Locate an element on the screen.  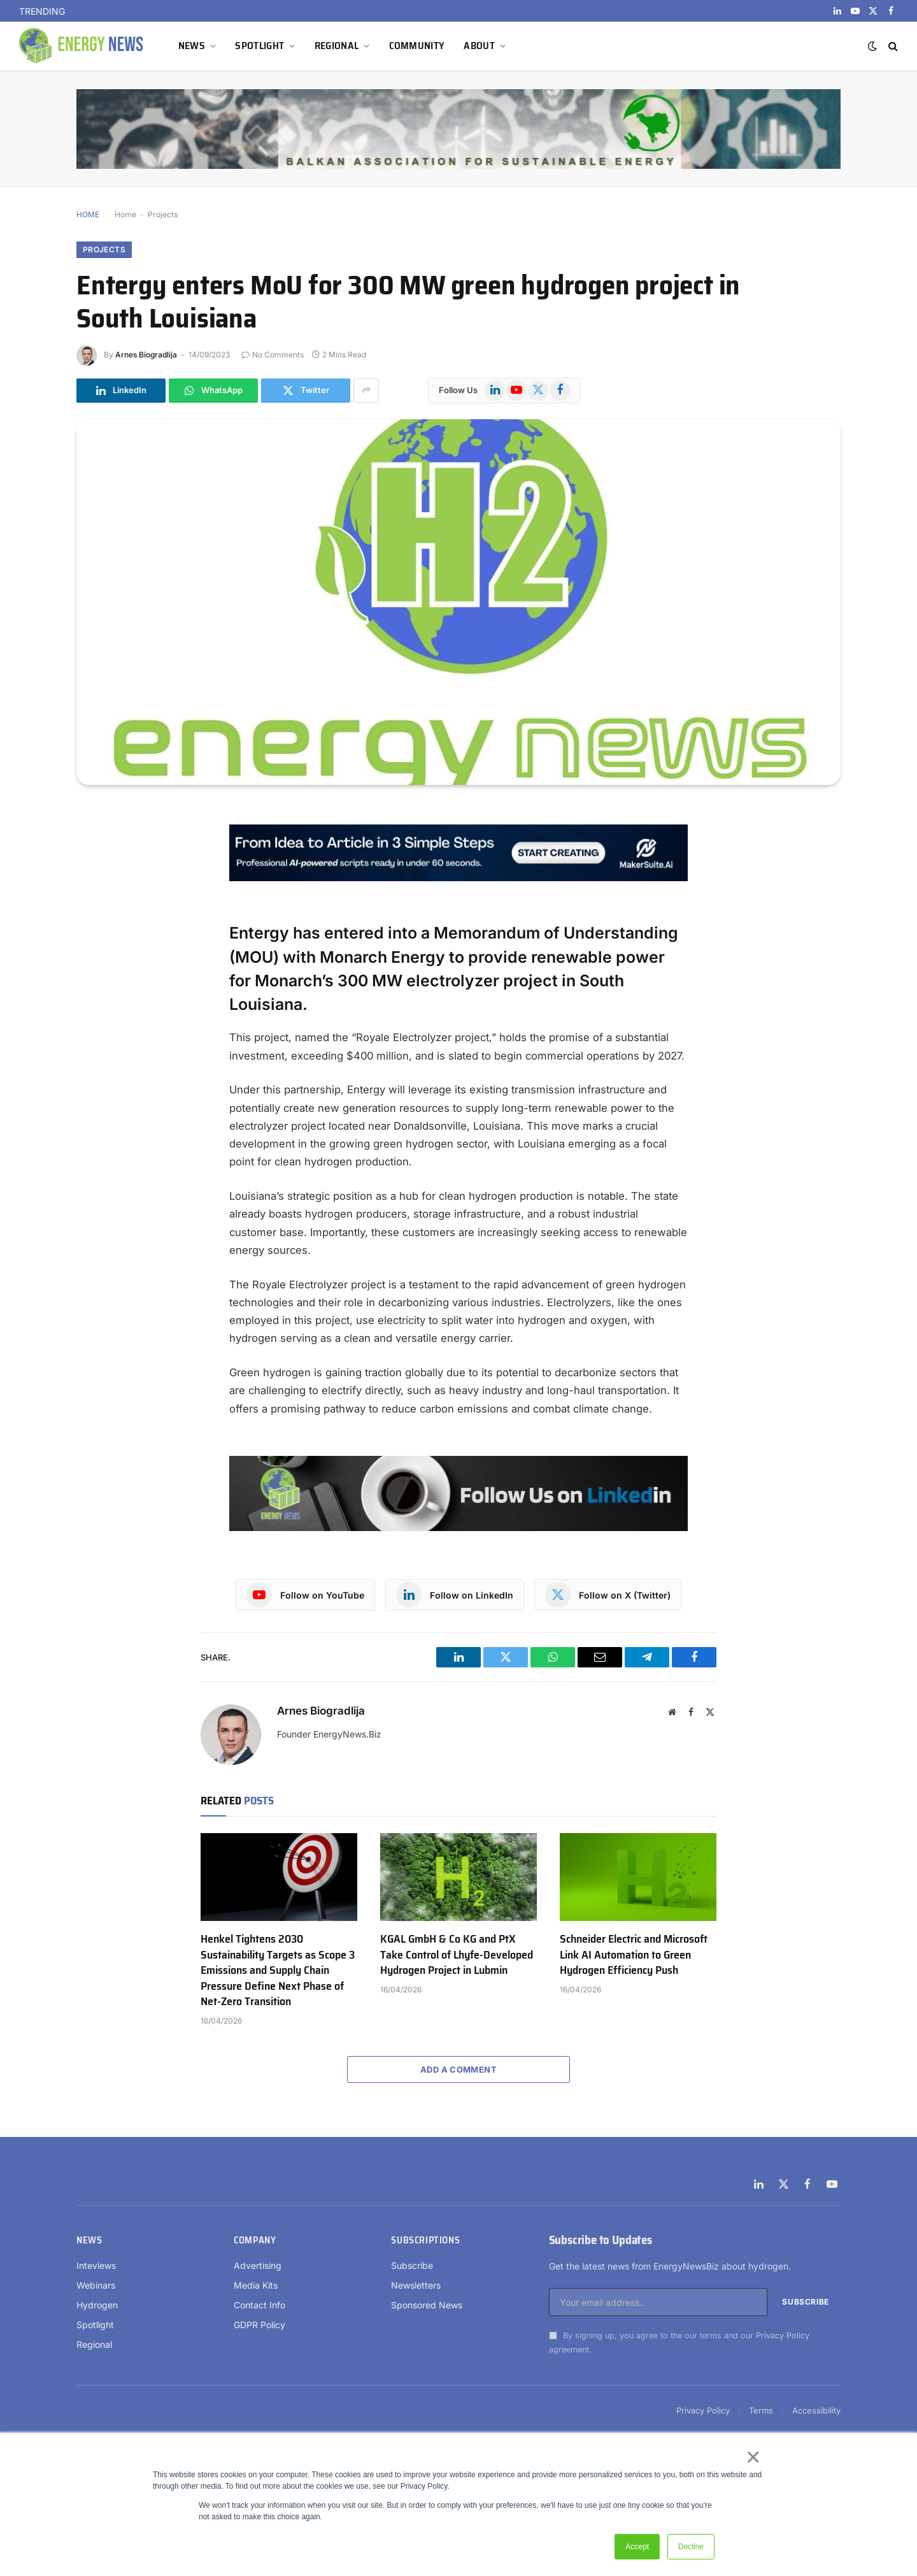
Accept [button] is located at coordinates (637, 2546).